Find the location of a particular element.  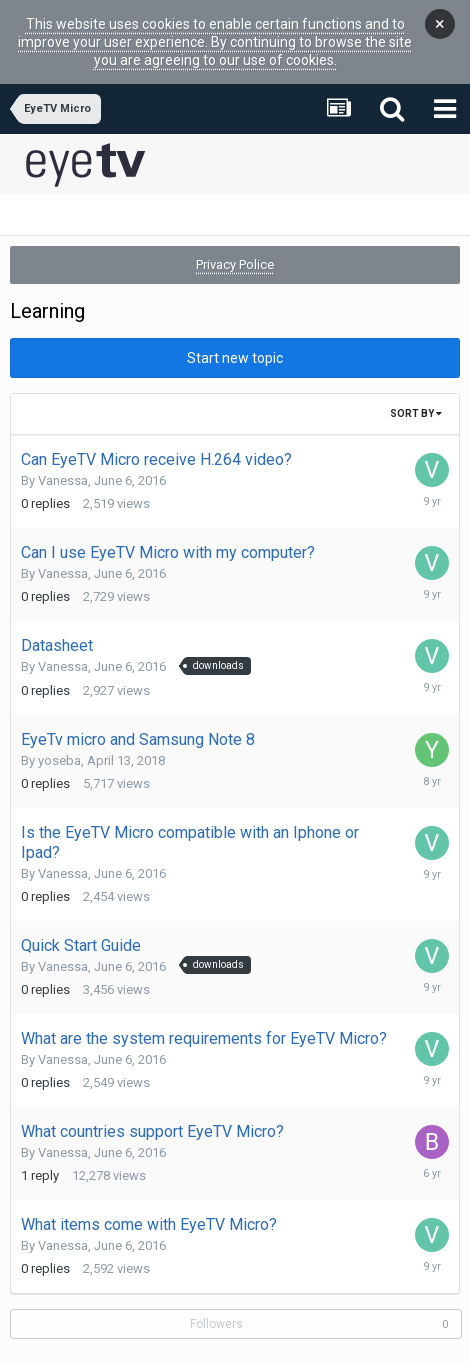

Sort By is located at coordinates (416, 388).